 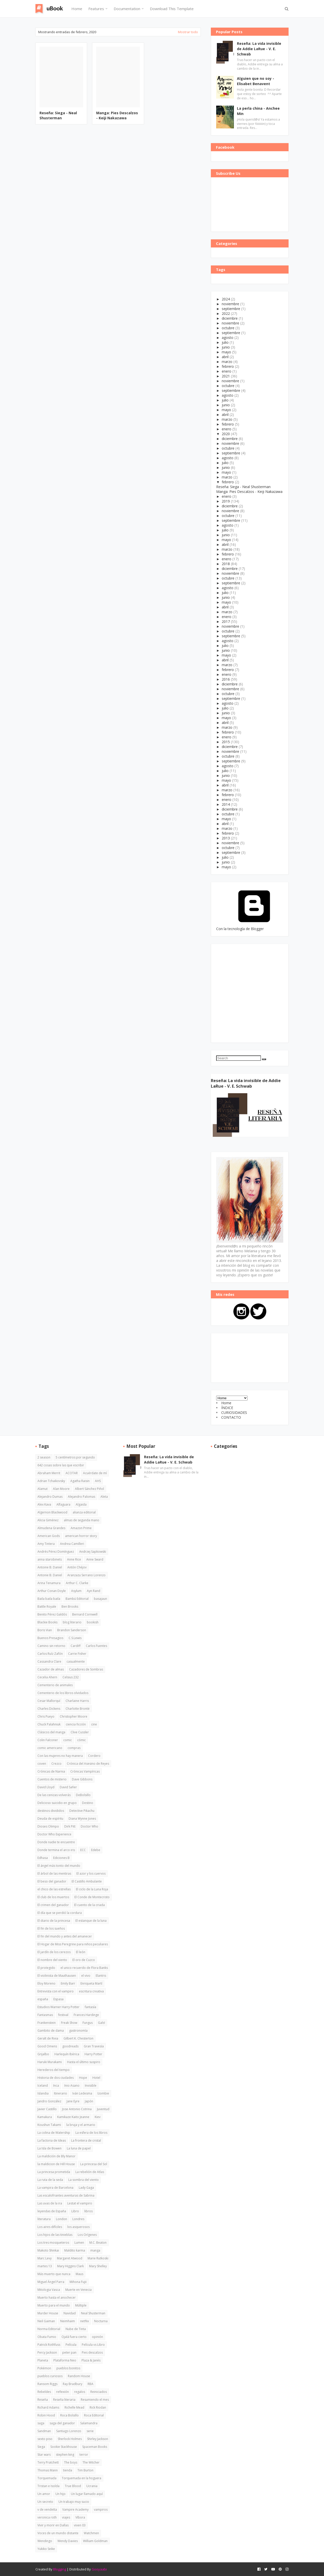 I want to click on Alejandro Dumas, so click(x=50, y=1496).